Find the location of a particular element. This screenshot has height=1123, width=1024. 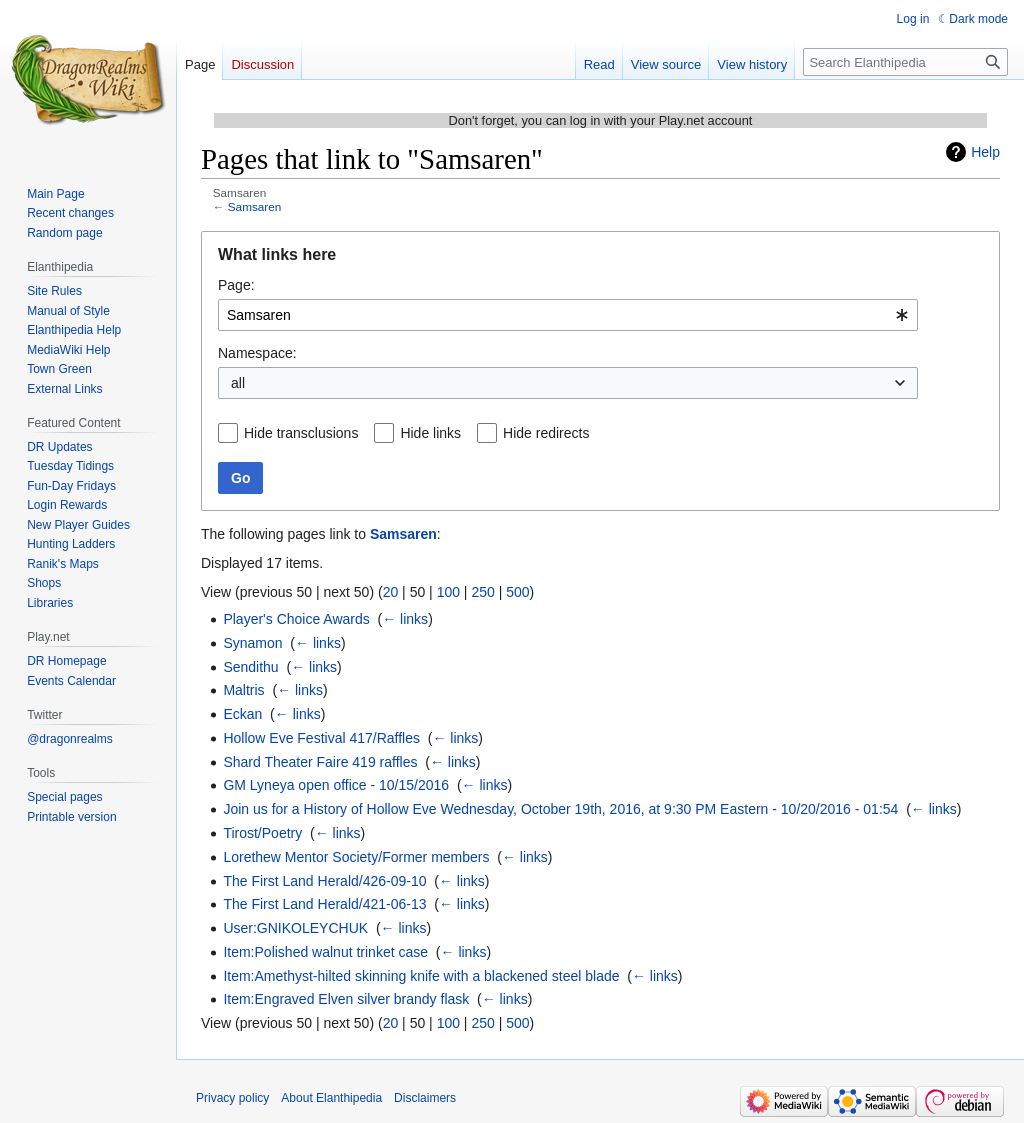

User:GNIKOLEYCHUK is located at coordinates (295, 928).